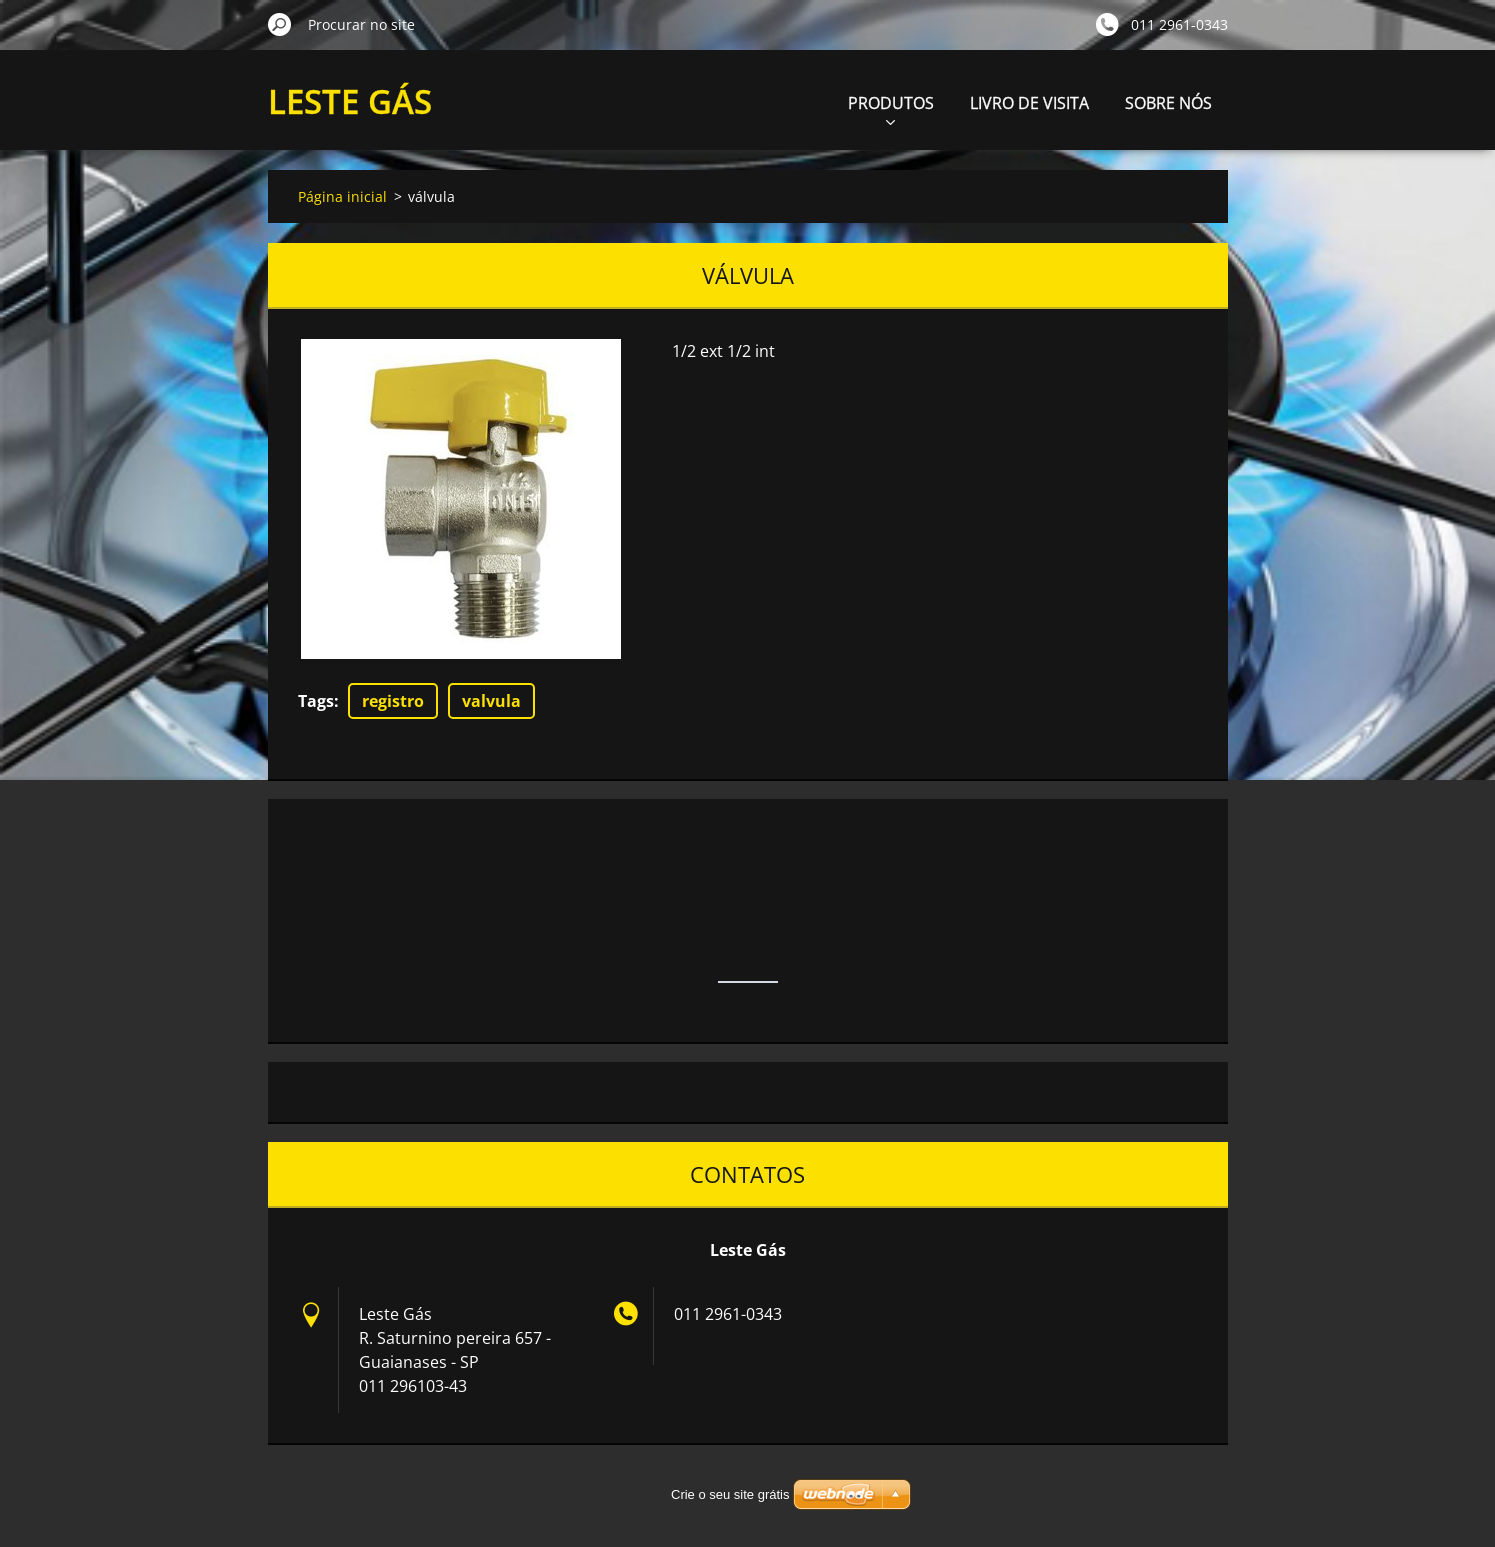  What do you see at coordinates (393, 701) in the screenshot?
I see `registro` at bounding box center [393, 701].